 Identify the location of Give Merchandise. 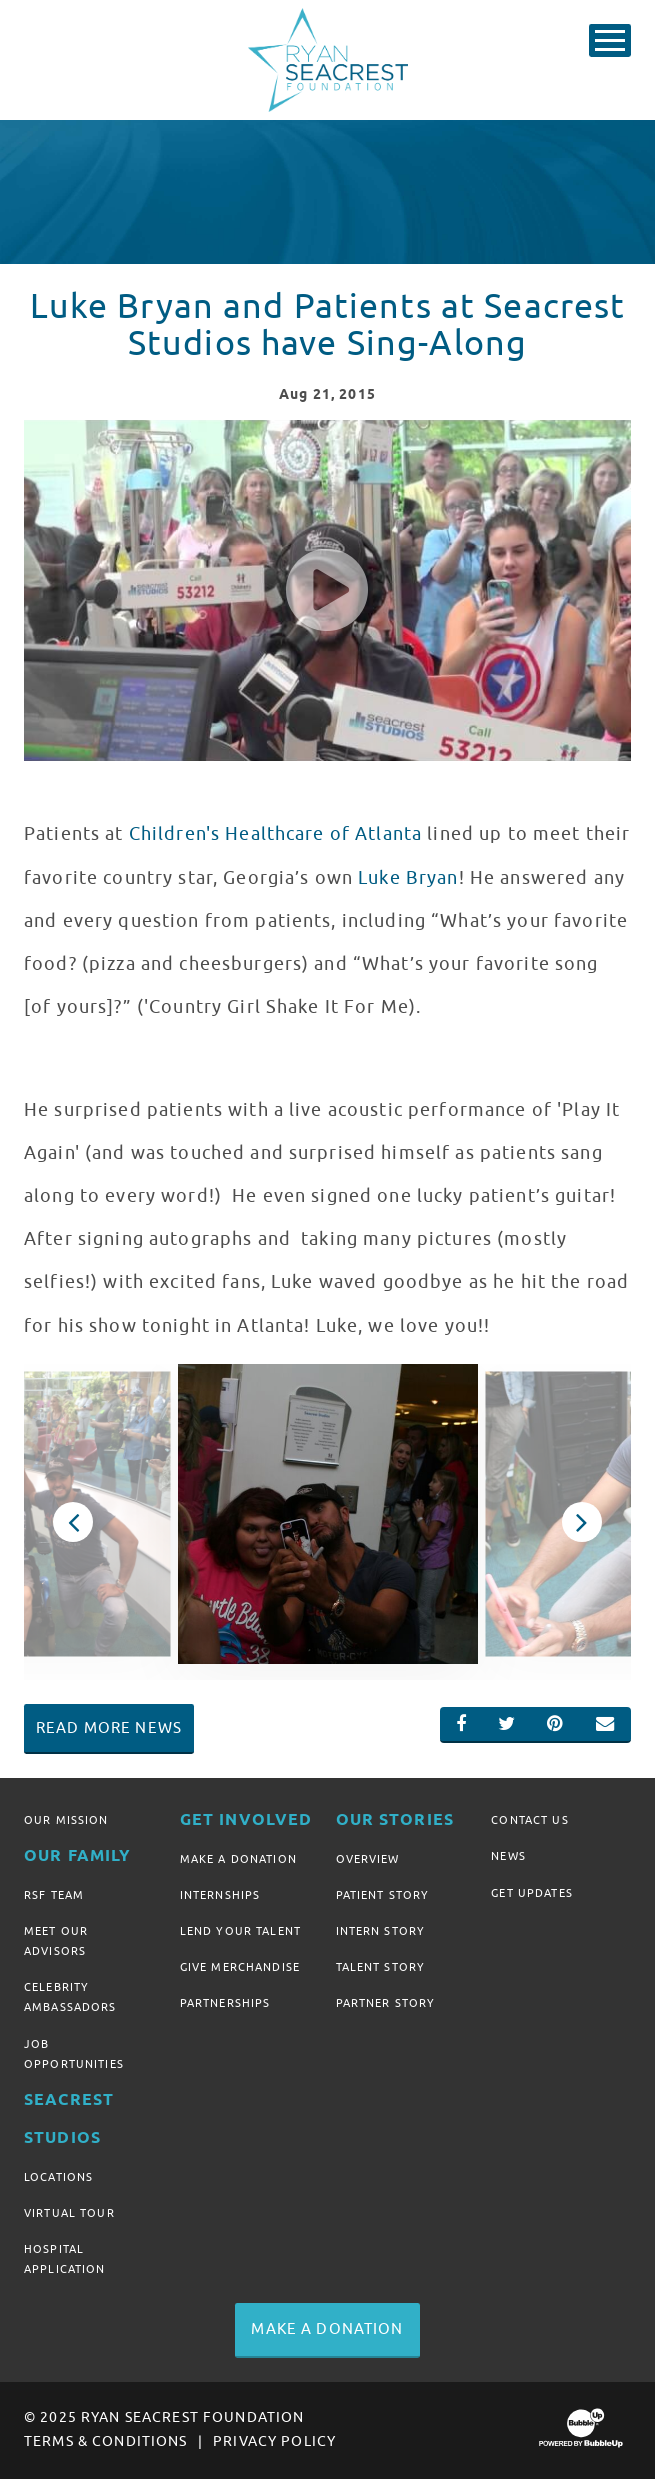
(240, 1967).